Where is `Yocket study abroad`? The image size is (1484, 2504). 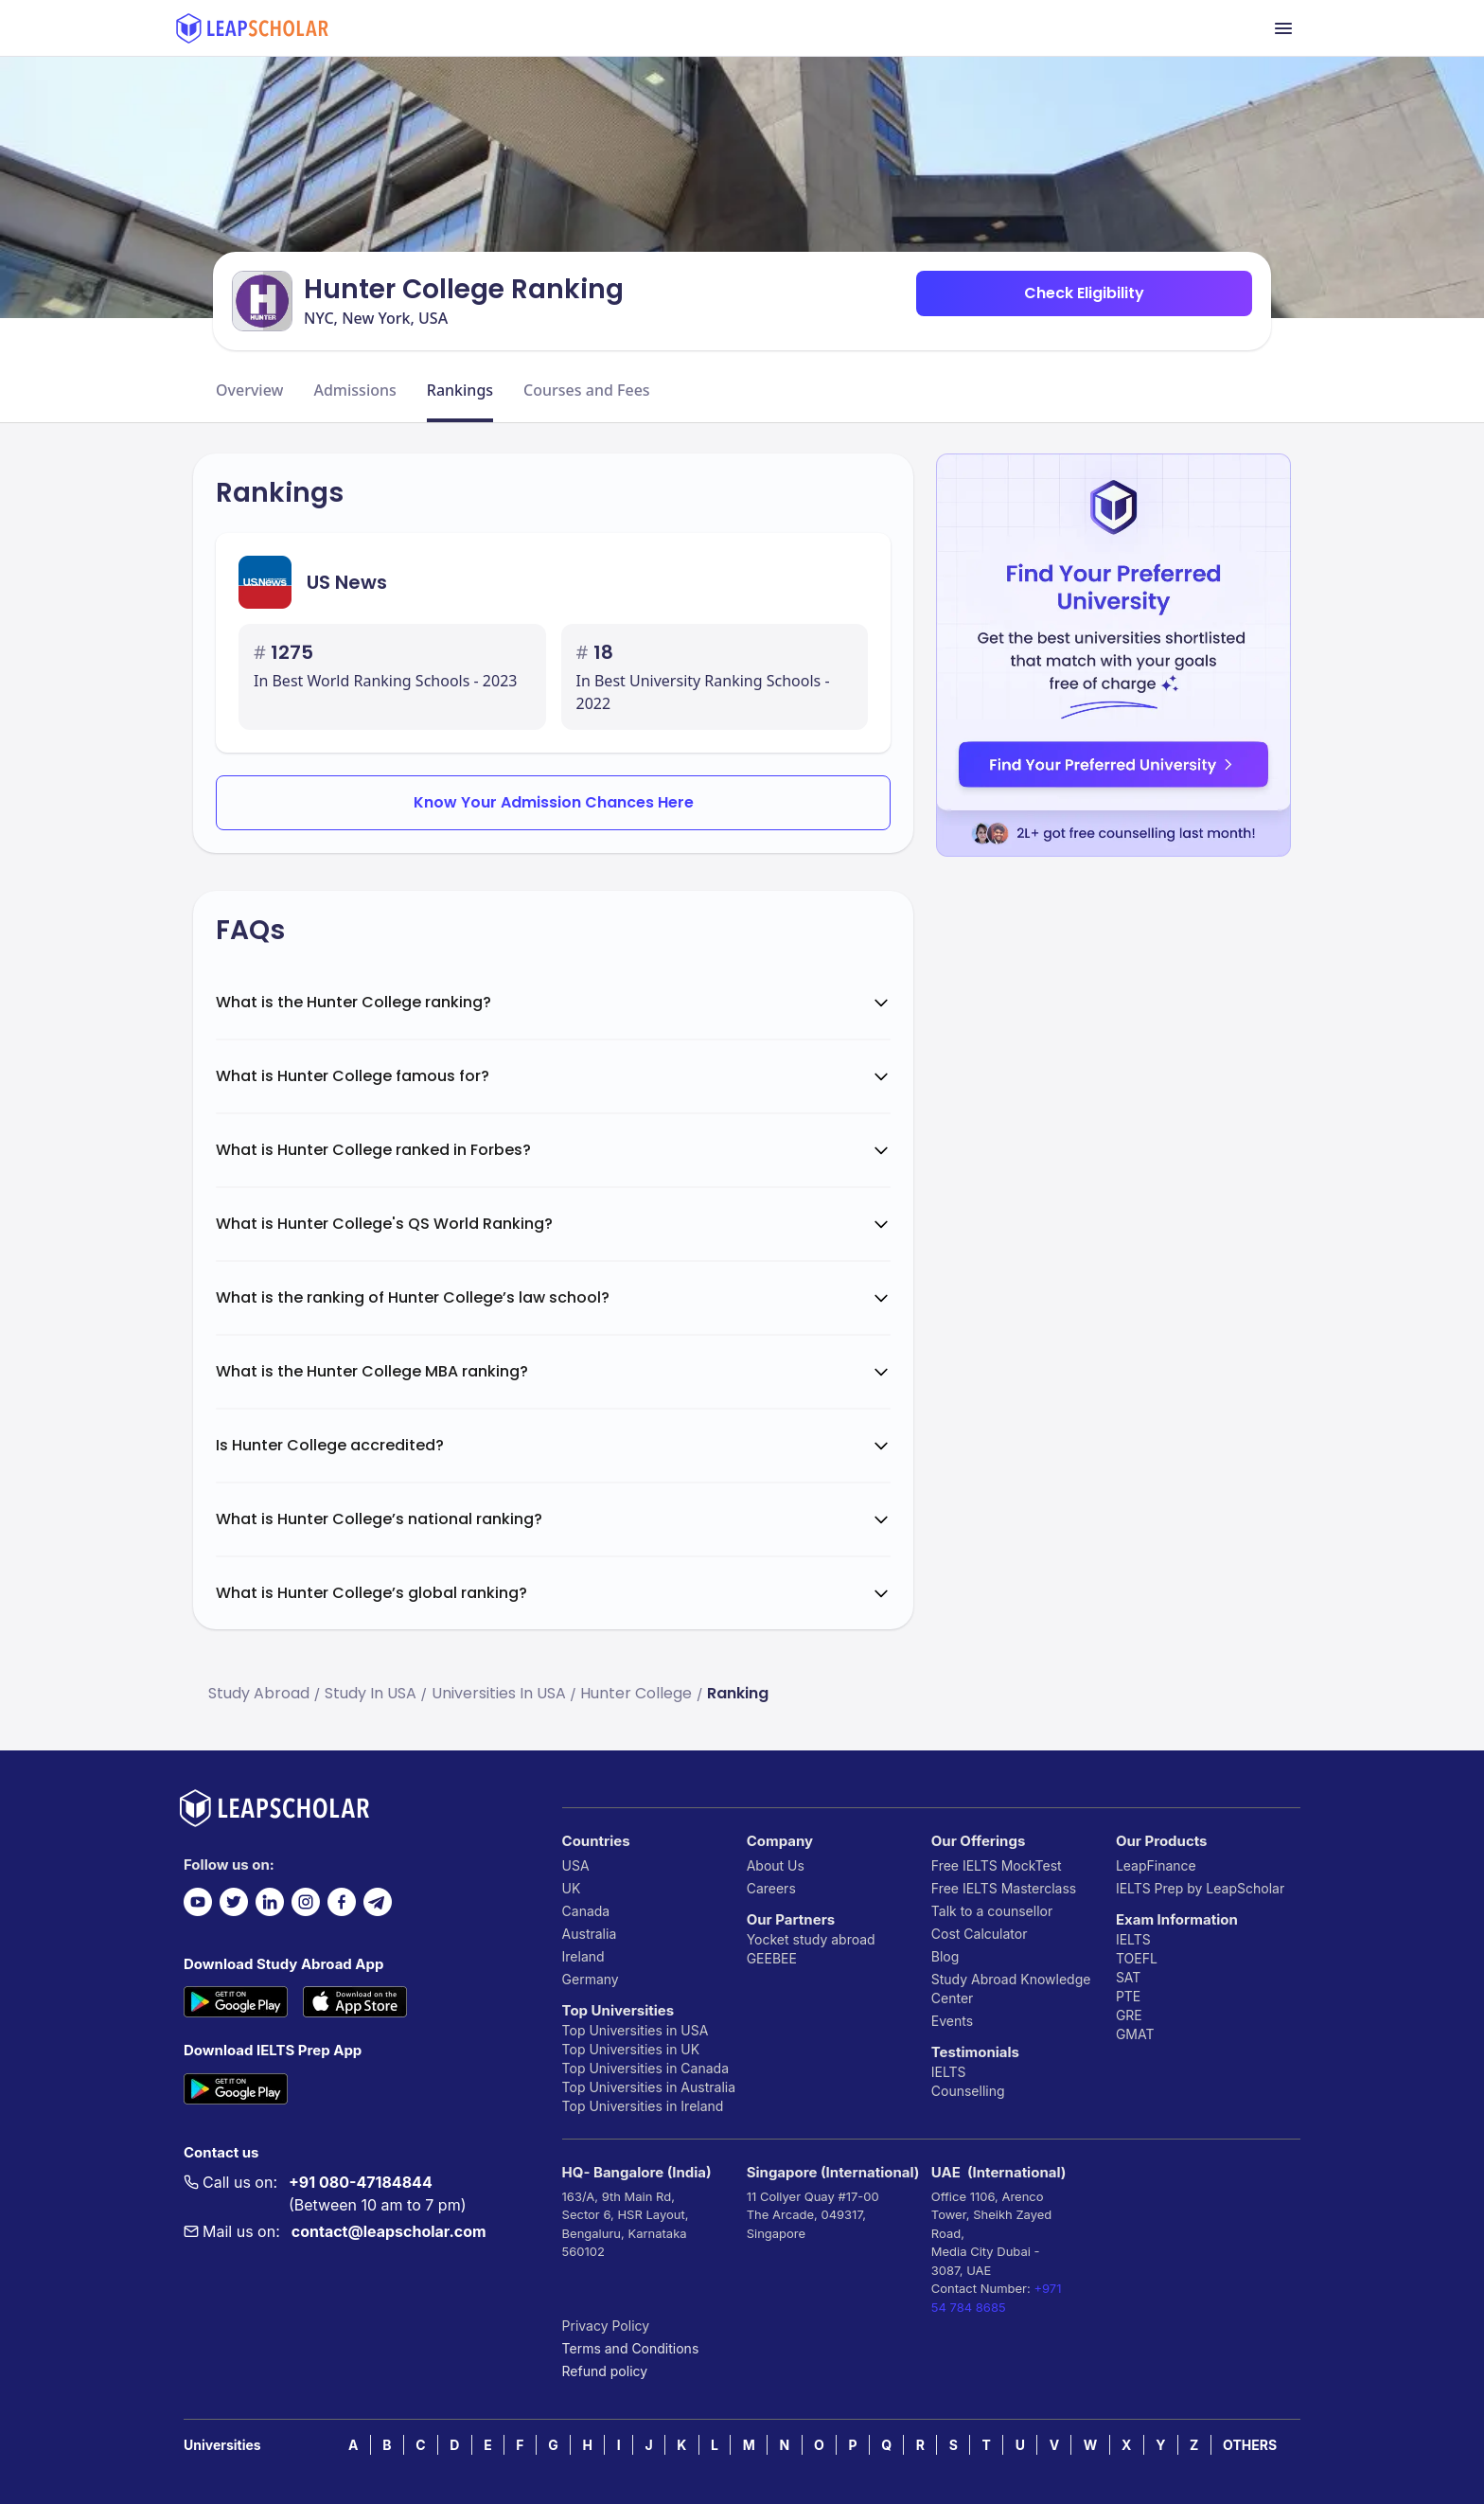 Yocket study abroad is located at coordinates (811, 1939).